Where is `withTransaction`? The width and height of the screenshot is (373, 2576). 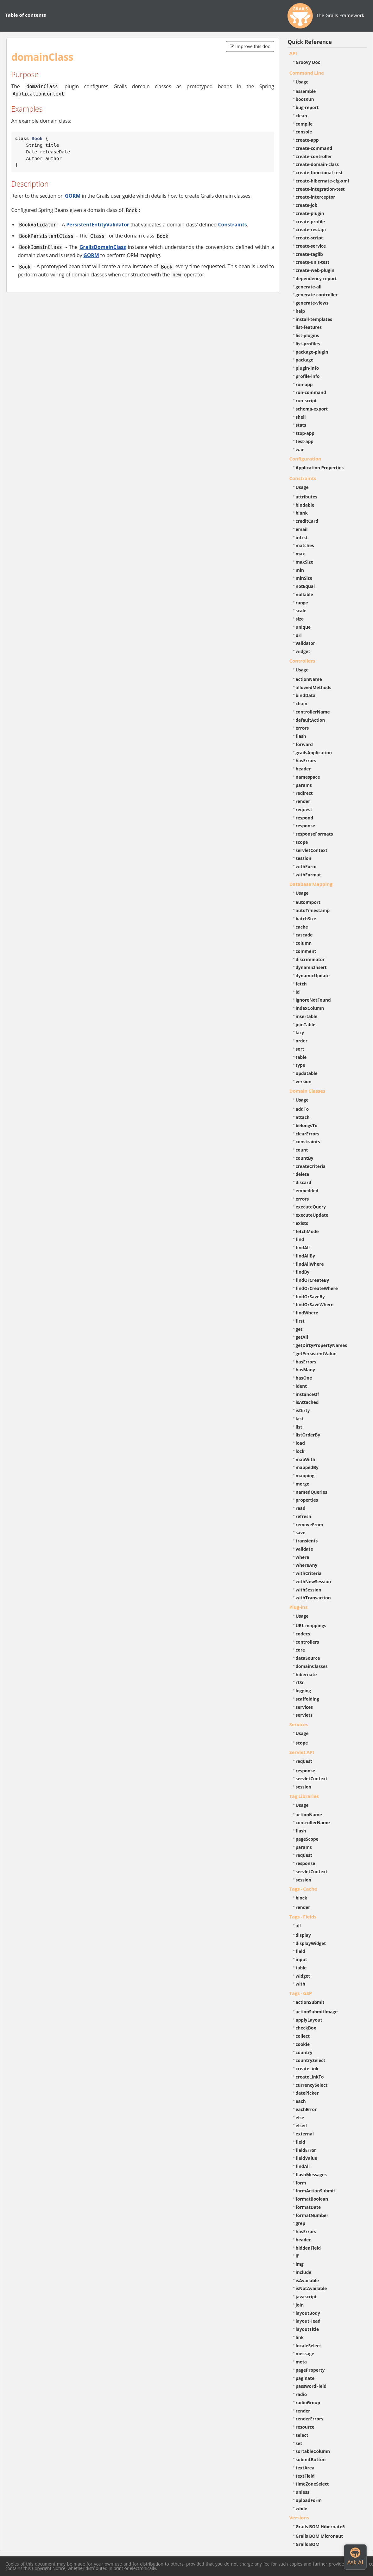
withTransaction is located at coordinates (313, 1598).